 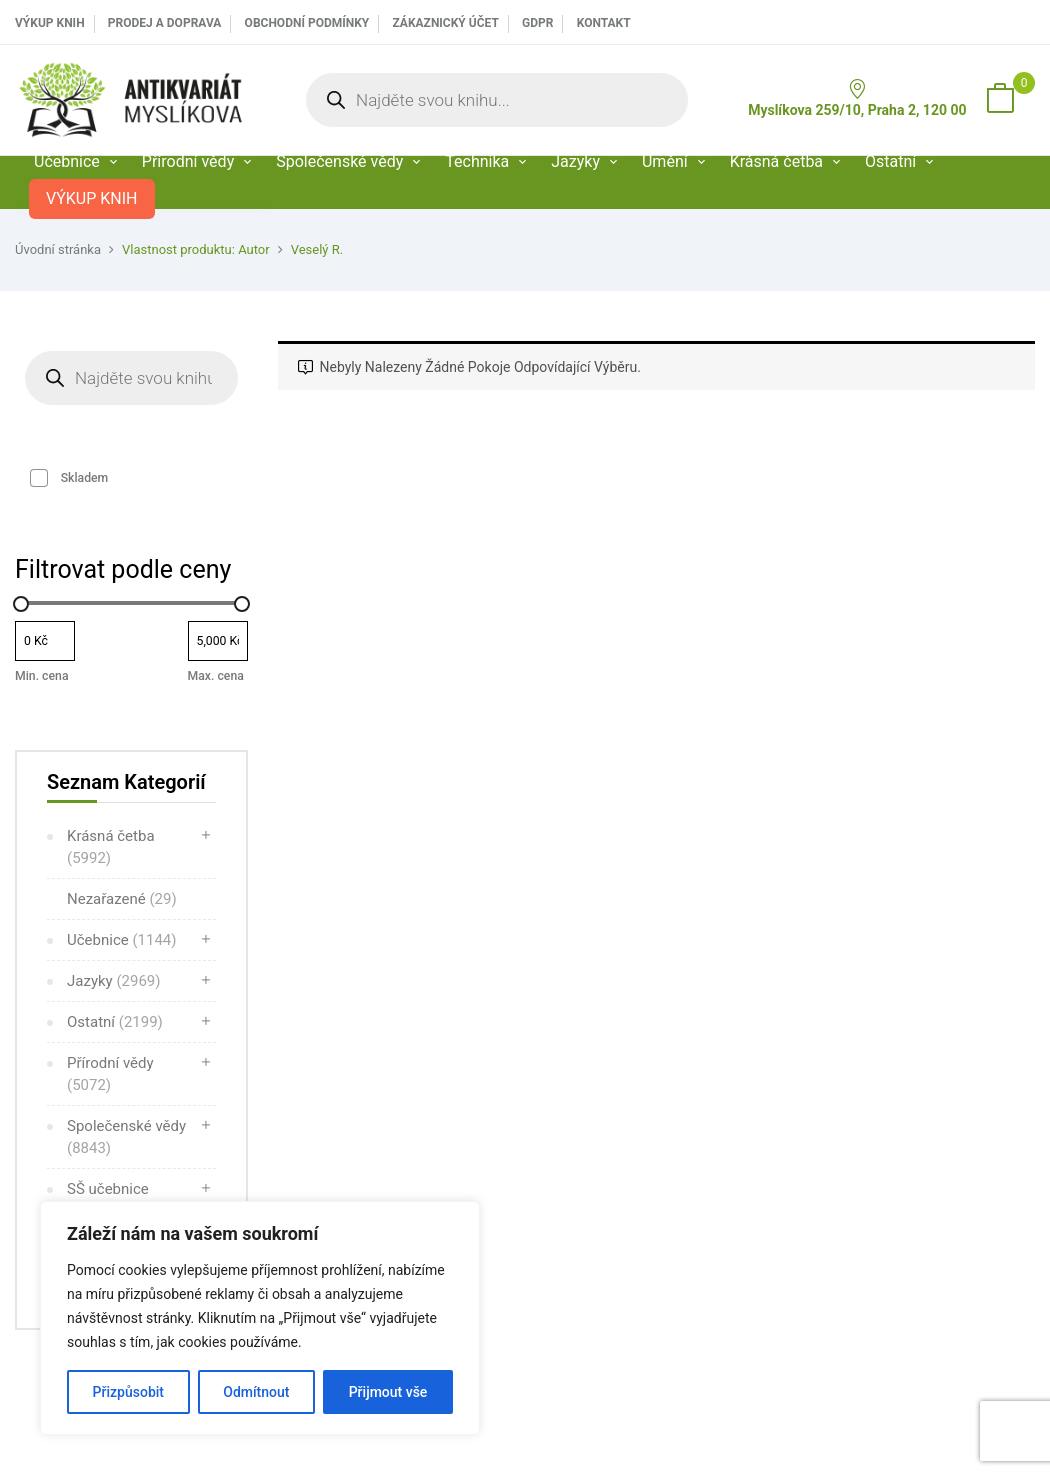 I want to click on [Filtrujte produkty podle maximální ceny], so click(x=218, y=641).